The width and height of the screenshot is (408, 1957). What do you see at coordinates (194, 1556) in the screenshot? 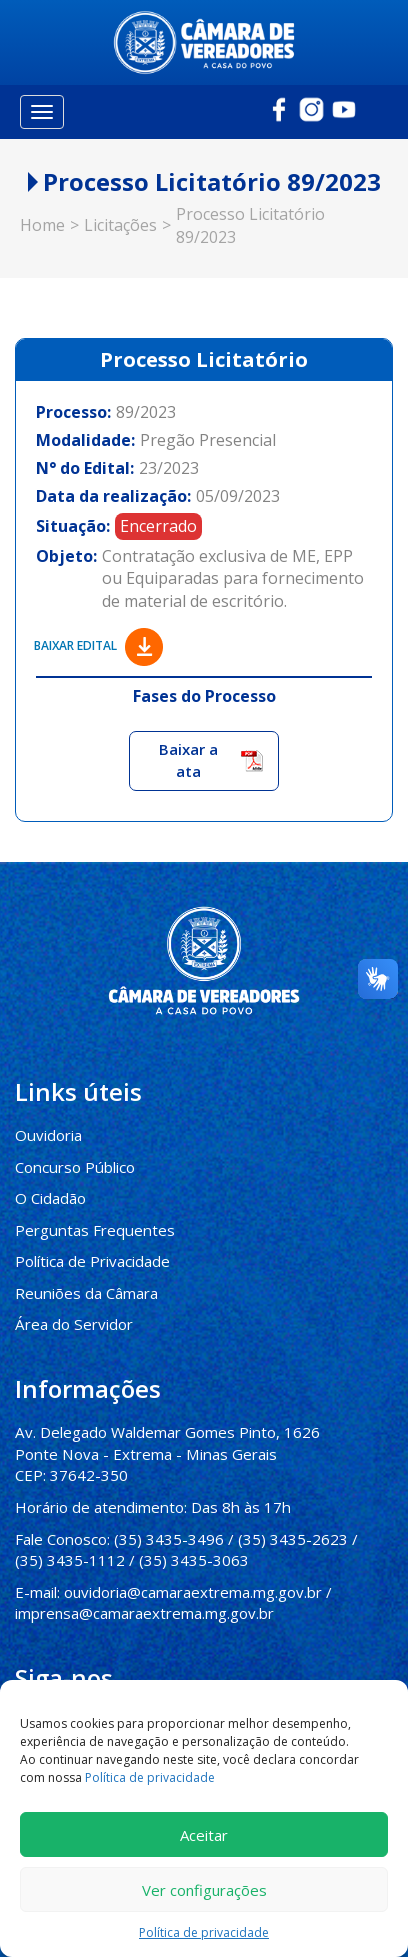
I see `(35) 3435-3063` at bounding box center [194, 1556].